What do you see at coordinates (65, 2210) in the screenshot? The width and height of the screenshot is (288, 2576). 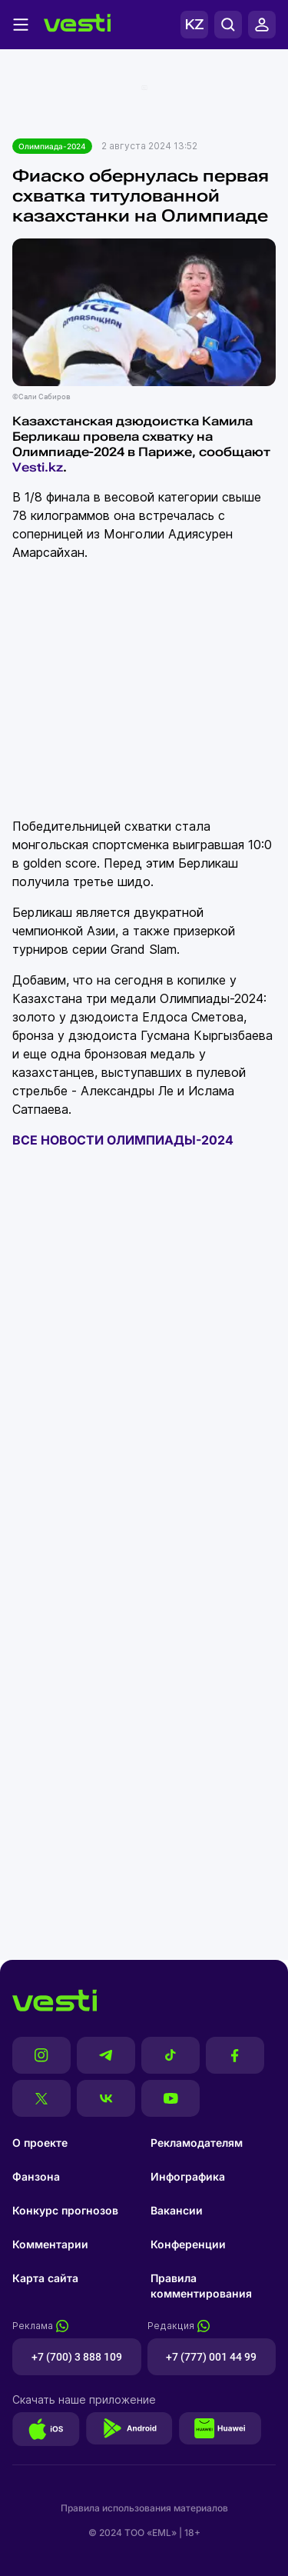 I see `Конкурс прогнозов` at bounding box center [65, 2210].